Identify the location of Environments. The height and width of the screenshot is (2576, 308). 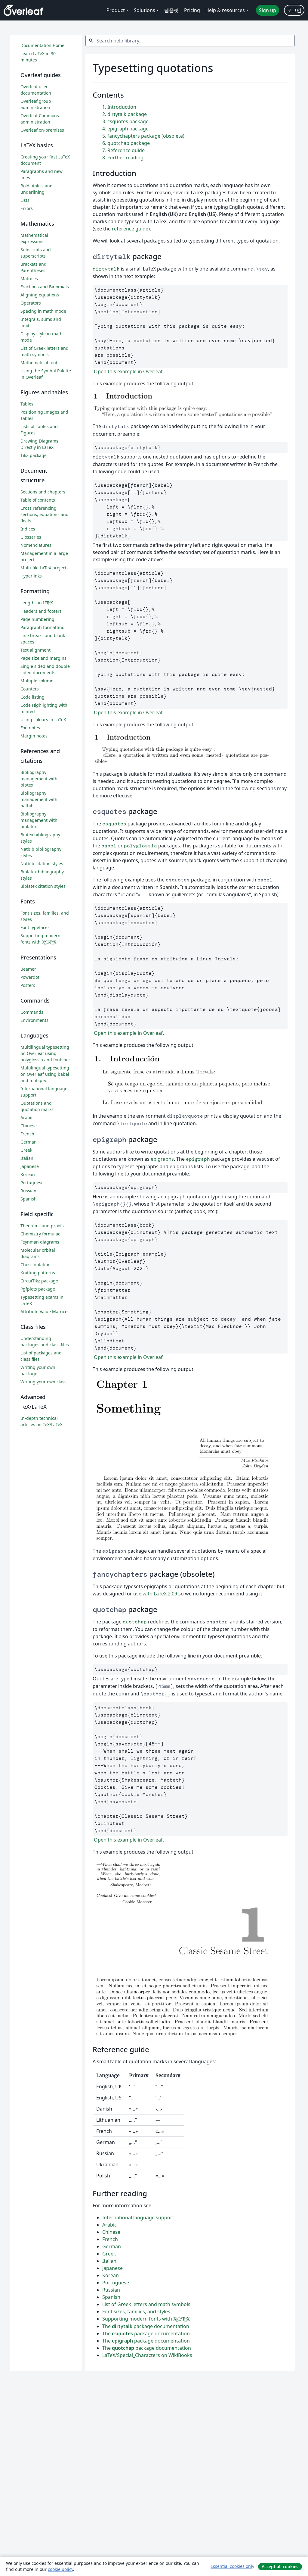
(34, 1020).